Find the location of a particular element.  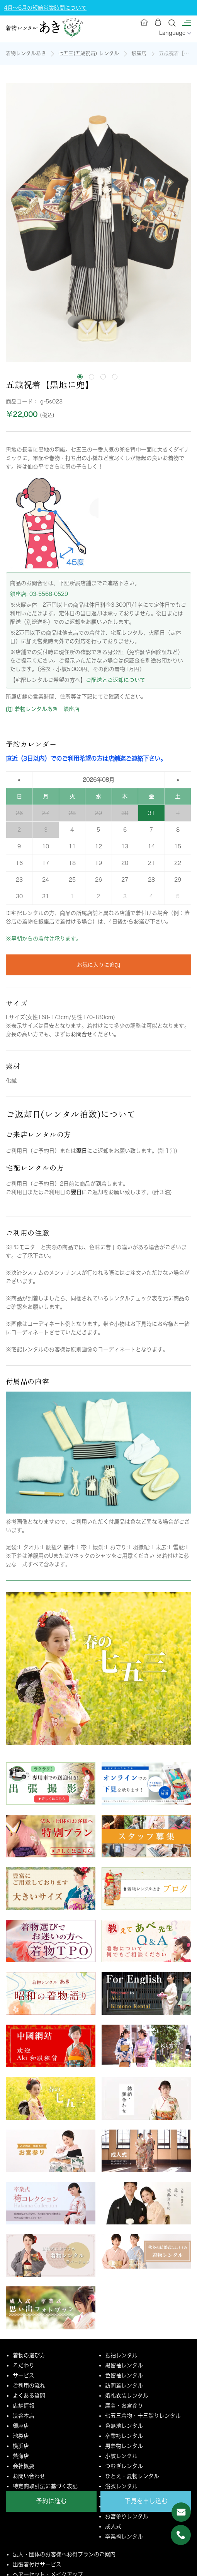

サービス is located at coordinates (23, 2375).